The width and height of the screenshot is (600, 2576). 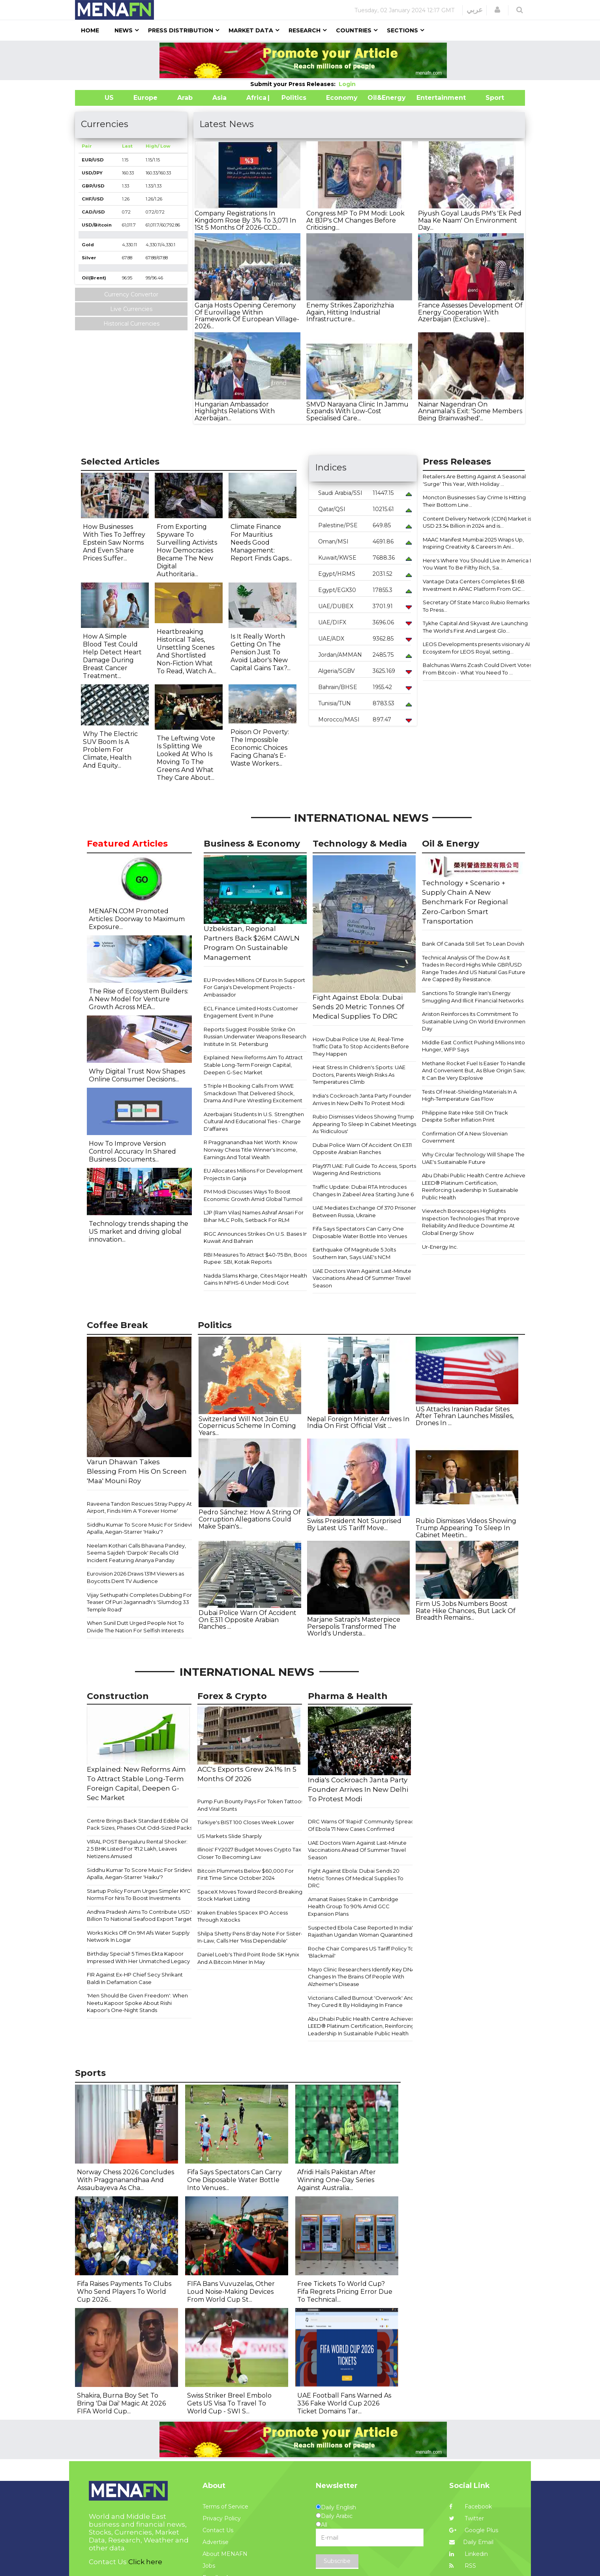 What do you see at coordinates (215, 2542) in the screenshot?
I see `Advertise` at bounding box center [215, 2542].